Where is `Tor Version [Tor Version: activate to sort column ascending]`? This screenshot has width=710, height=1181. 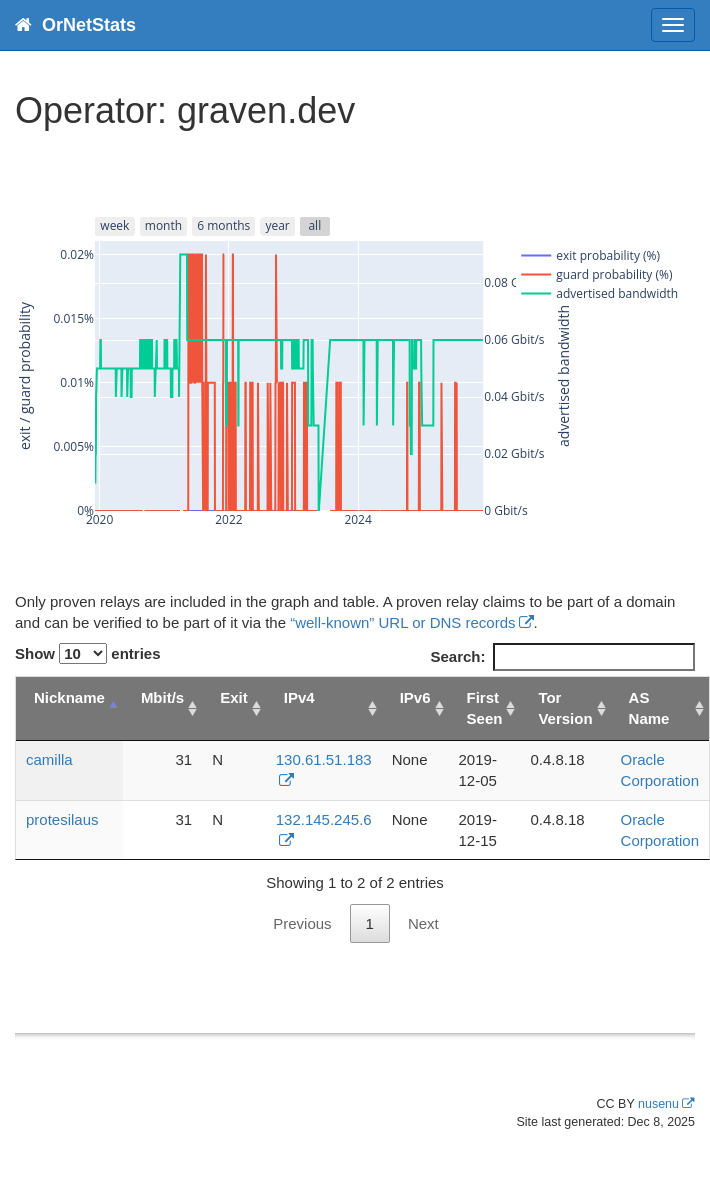 Tor Version [Tor Version: activate to sort column ascending] is located at coordinates (565, 708).